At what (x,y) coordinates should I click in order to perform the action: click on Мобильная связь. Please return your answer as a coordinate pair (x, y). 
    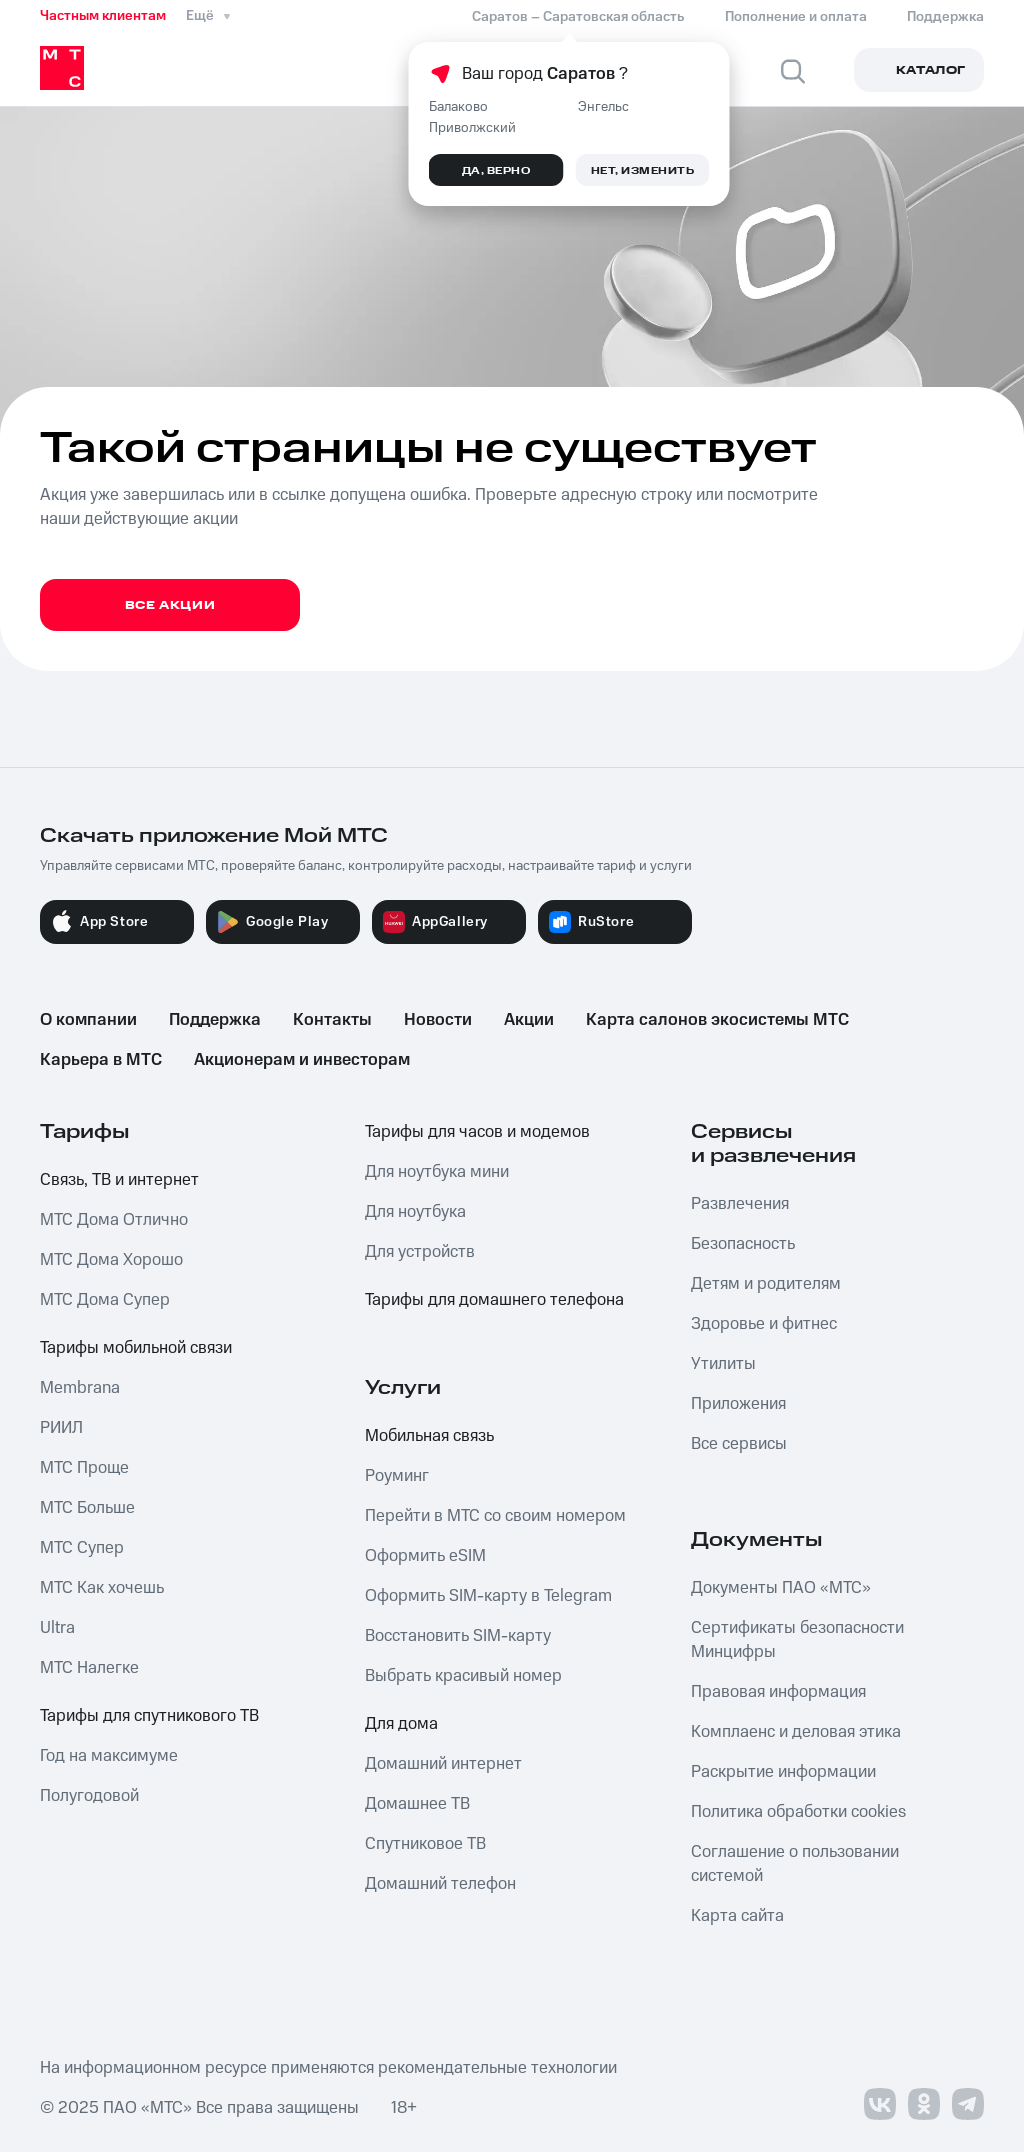
    Looking at the image, I should click on (429, 1436).